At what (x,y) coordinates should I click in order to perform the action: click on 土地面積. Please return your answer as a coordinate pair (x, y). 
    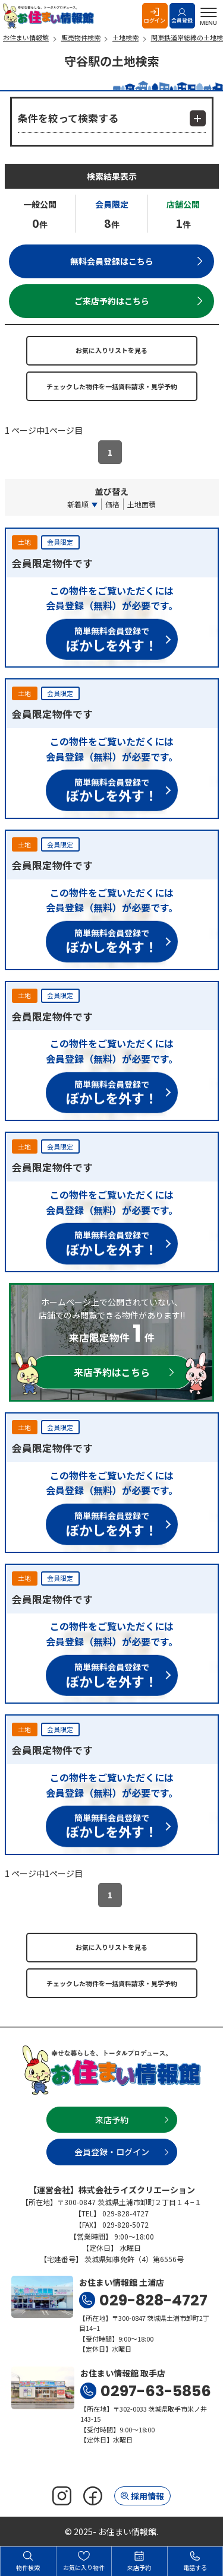
    Looking at the image, I should click on (141, 504).